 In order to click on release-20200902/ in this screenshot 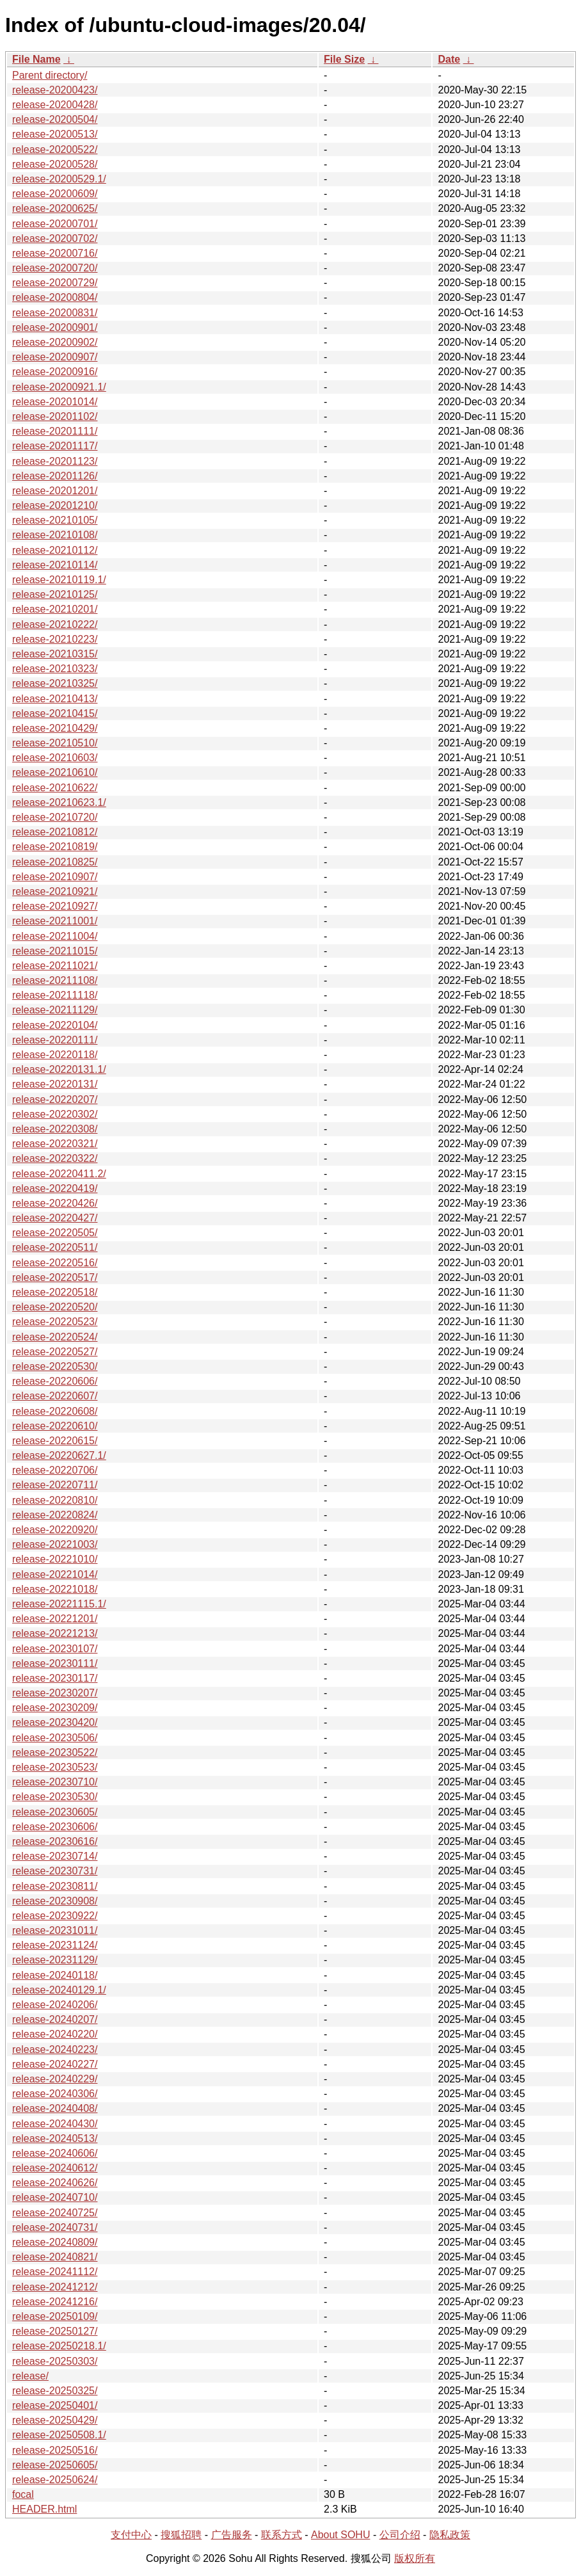, I will do `click(54, 342)`.